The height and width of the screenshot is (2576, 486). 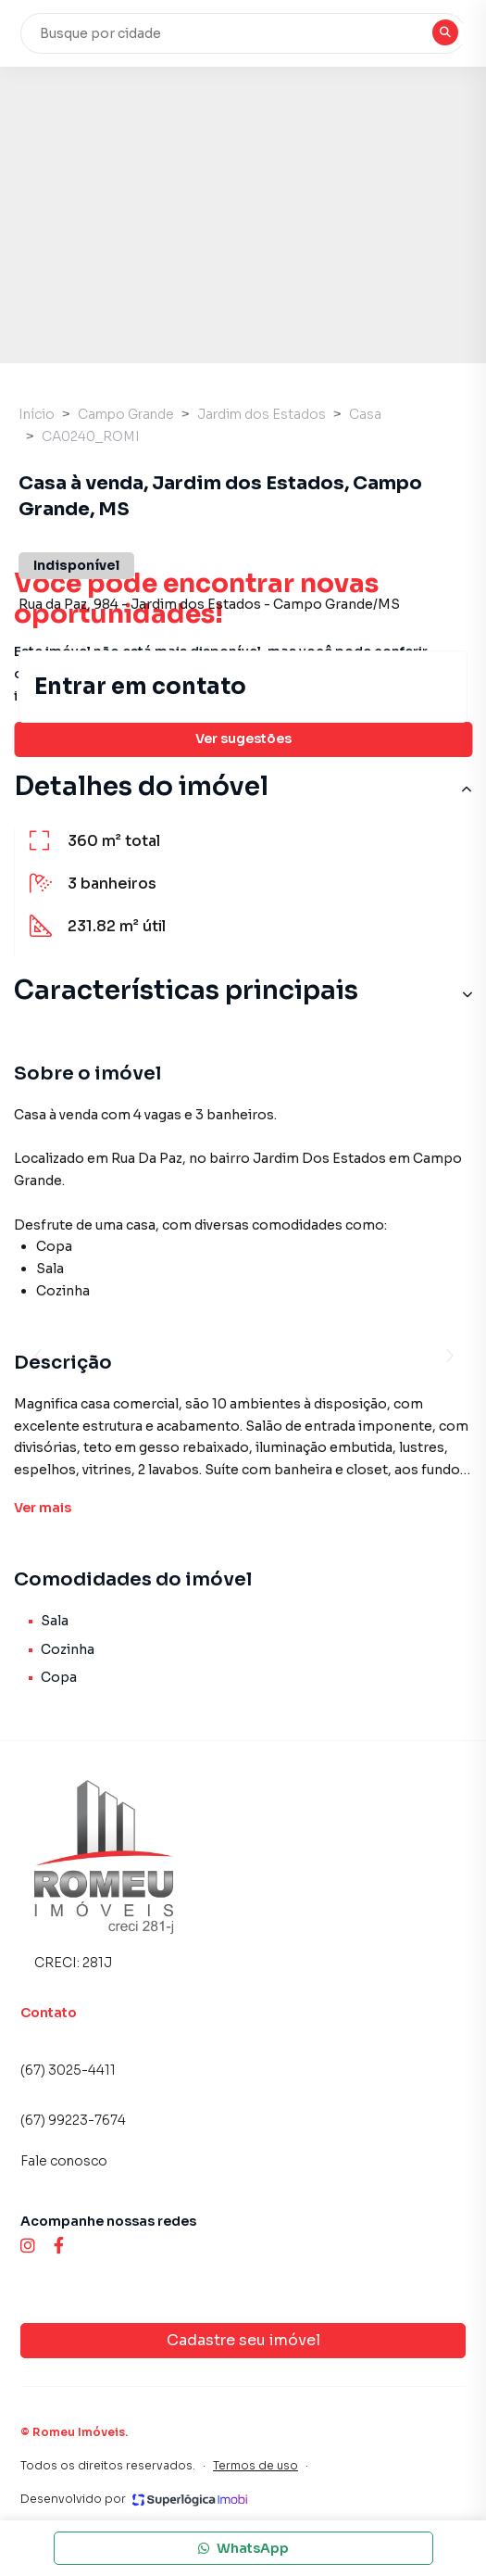 I want to click on Fale conosco, so click(x=63, y=2161).